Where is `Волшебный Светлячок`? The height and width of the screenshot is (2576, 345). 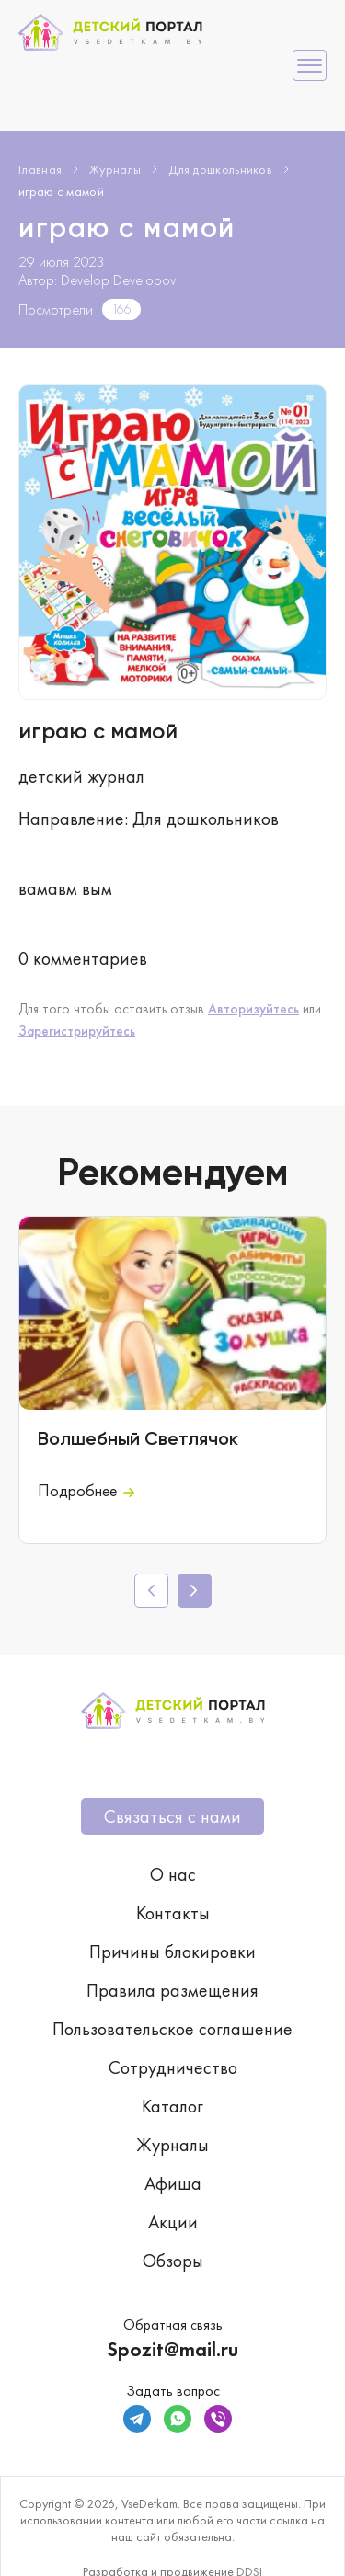 Волшебный Светлячок is located at coordinates (138, 1440).